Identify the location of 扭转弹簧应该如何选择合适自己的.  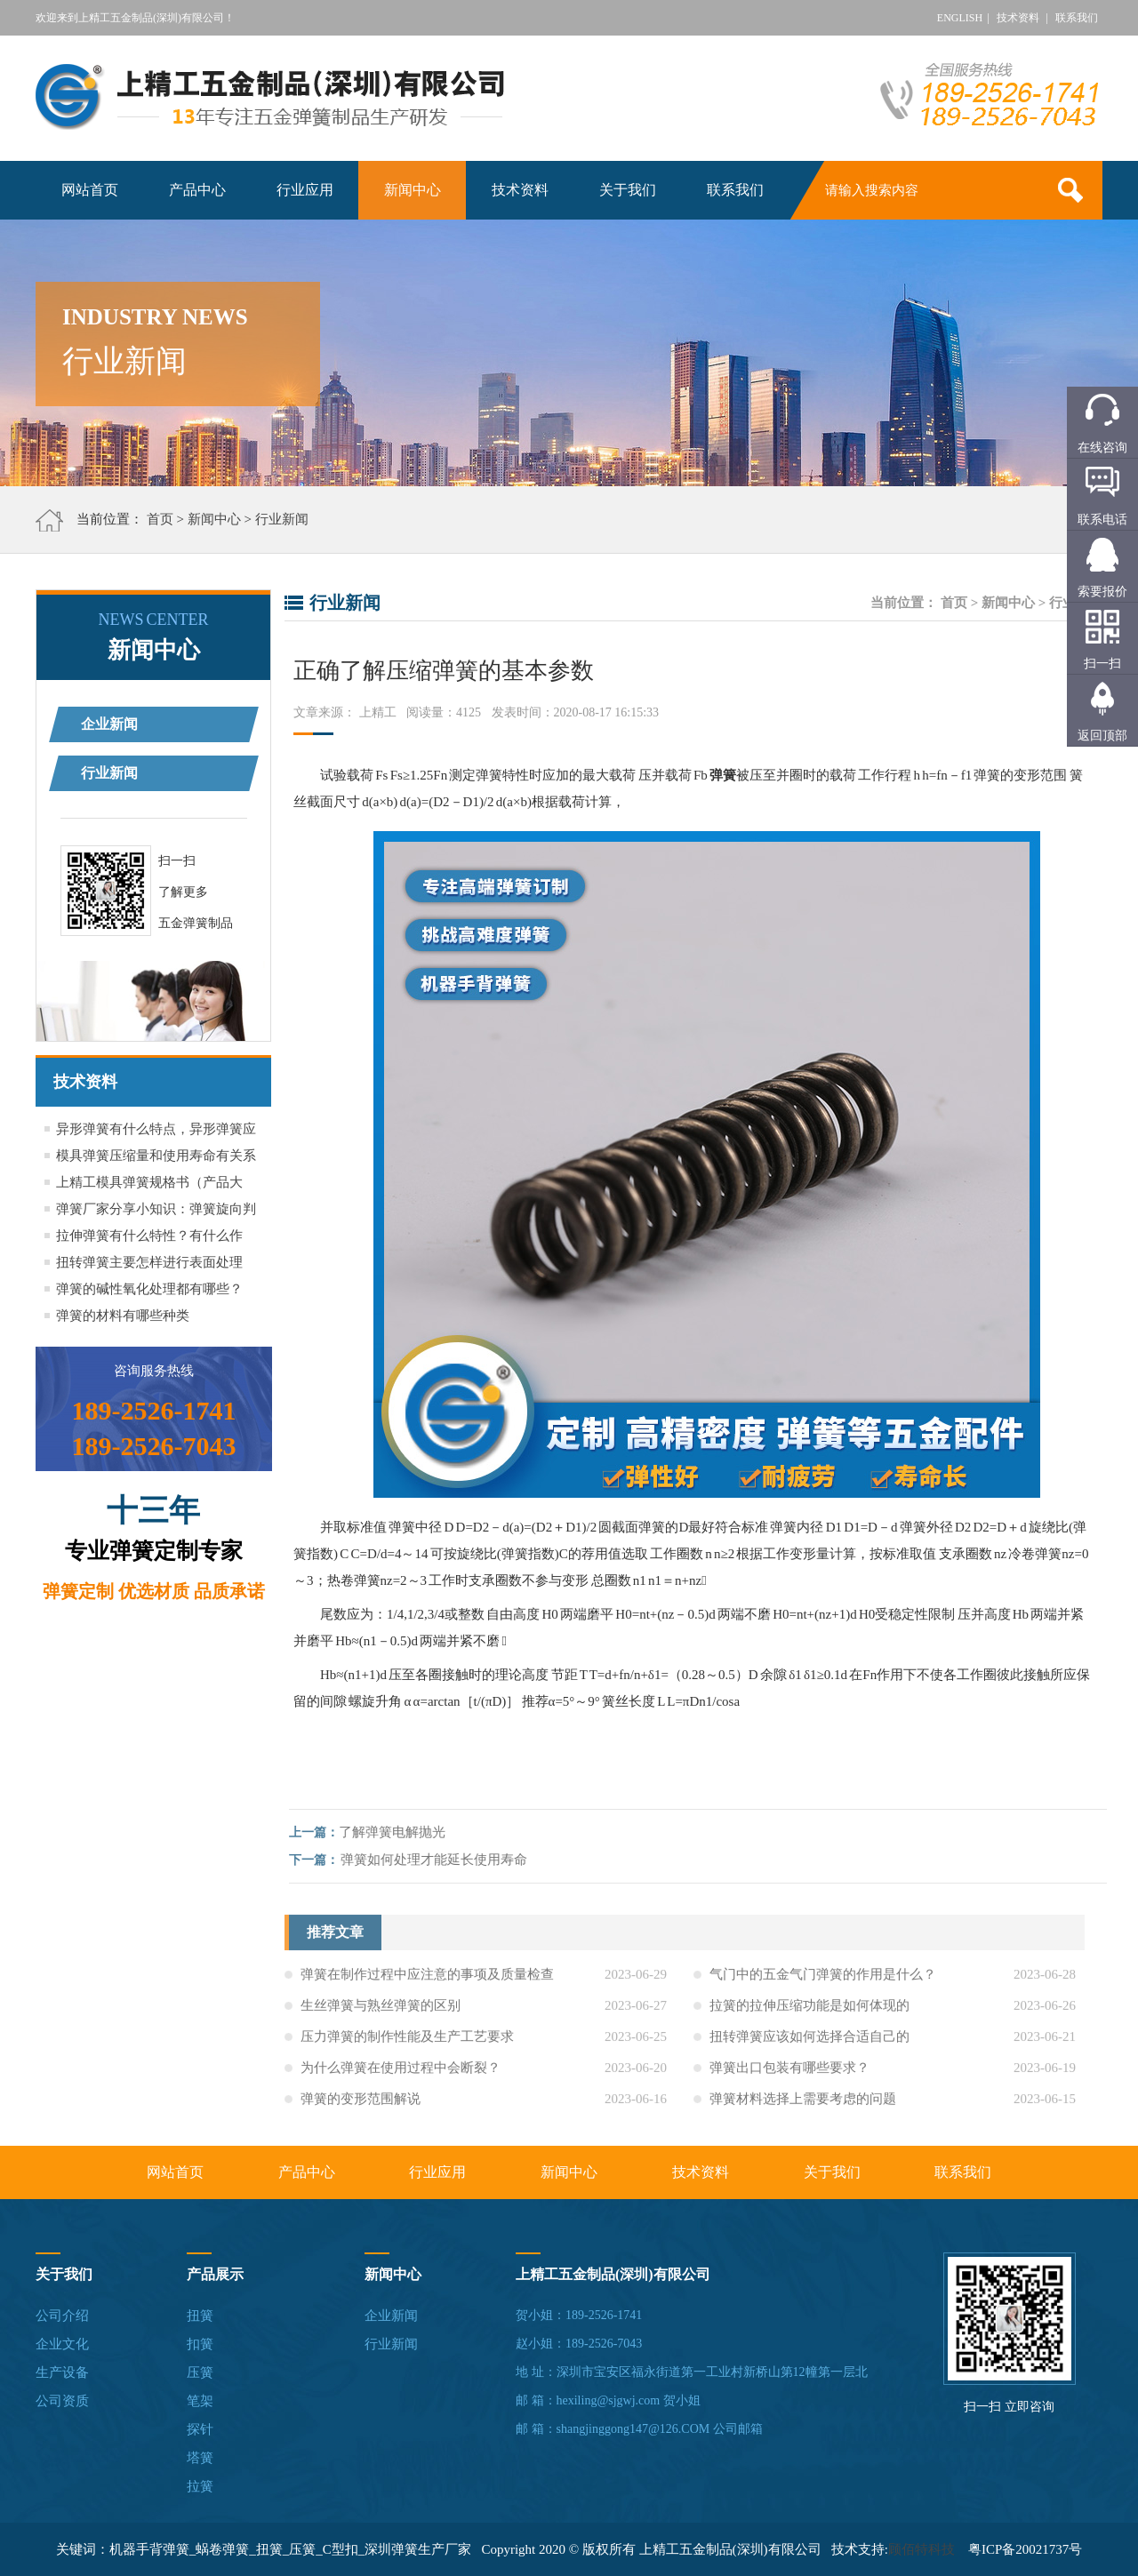
(809, 2042).